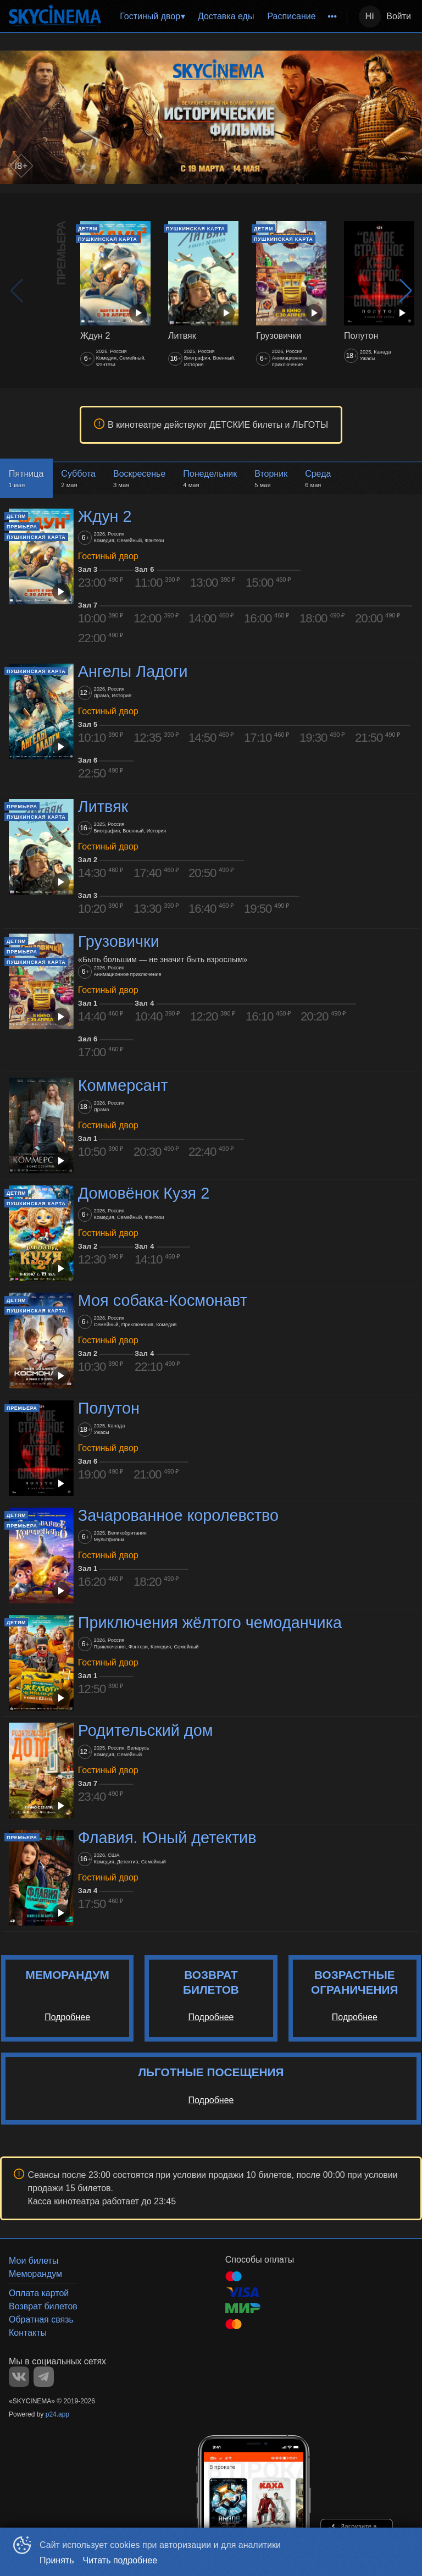 The width and height of the screenshot is (422, 2576). I want to click on TELEGRAM, so click(44, 2377).